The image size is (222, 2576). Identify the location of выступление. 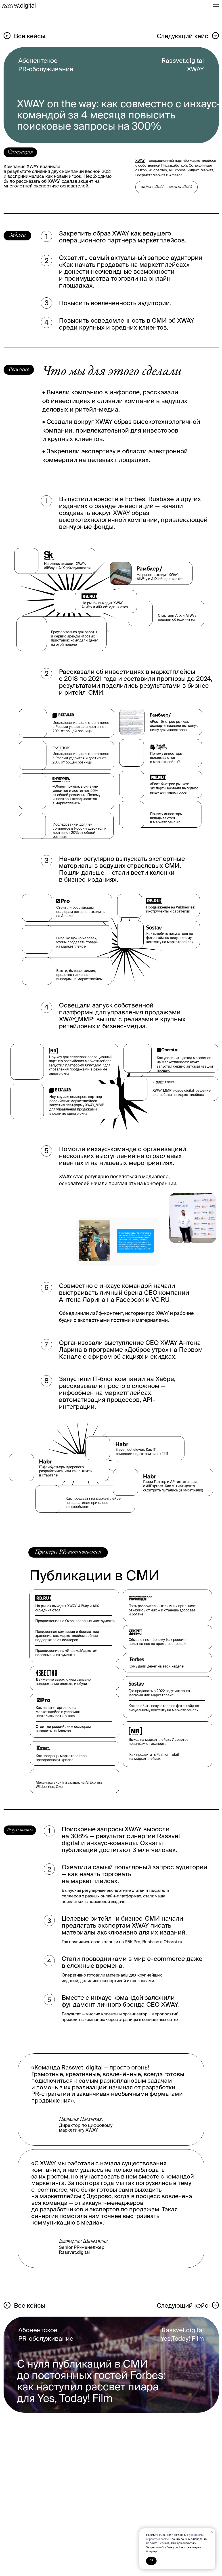
(124, 1342).